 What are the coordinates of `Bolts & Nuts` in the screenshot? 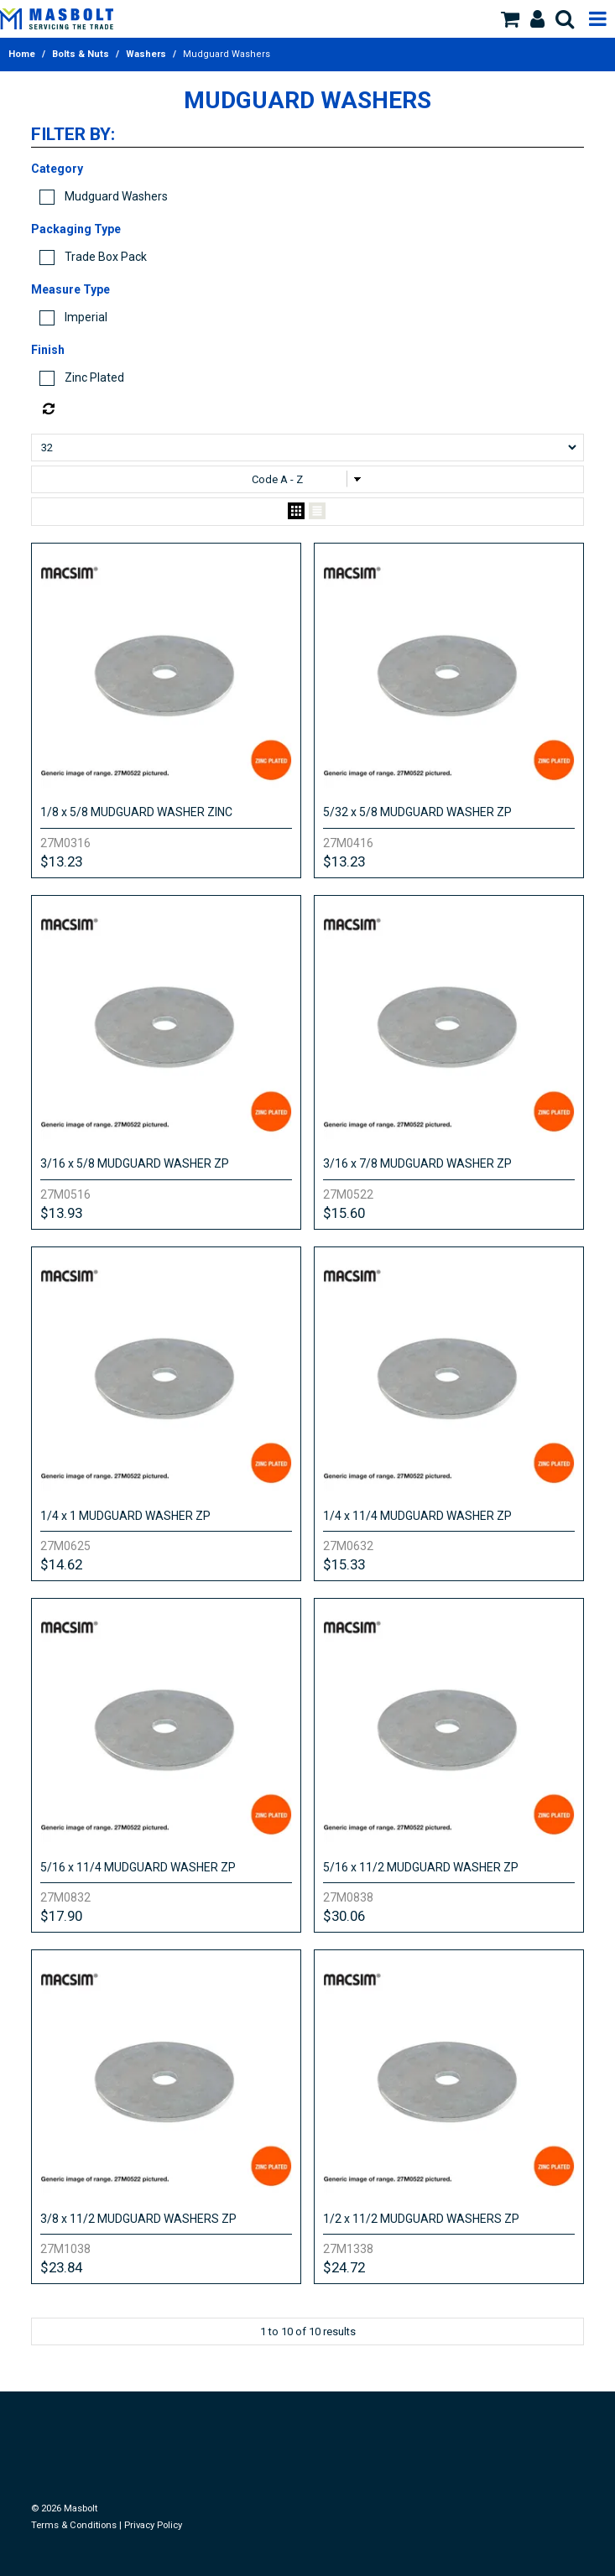 It's located at (80, 54).